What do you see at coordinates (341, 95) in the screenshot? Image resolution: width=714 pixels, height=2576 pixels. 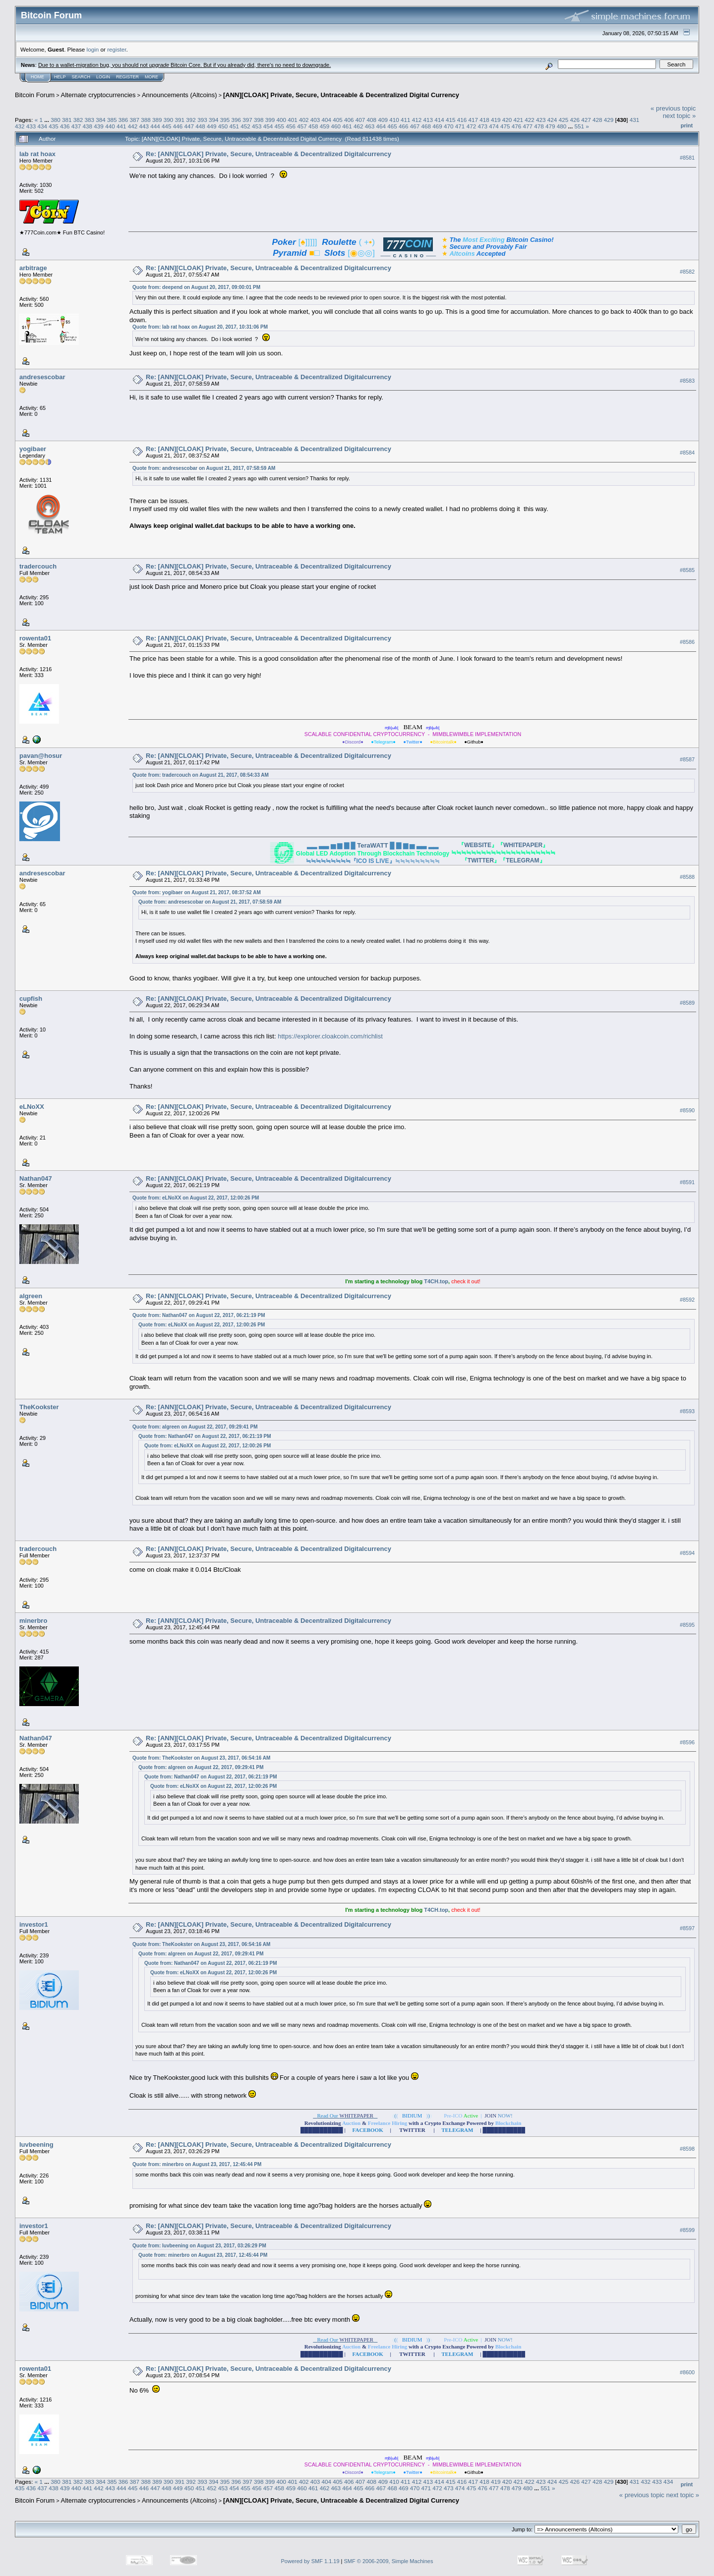 I see `[ANN][CLOAK] Private, Secure, Untraceable & Decentralized Digital Currency` at bounding box center [341, 95].